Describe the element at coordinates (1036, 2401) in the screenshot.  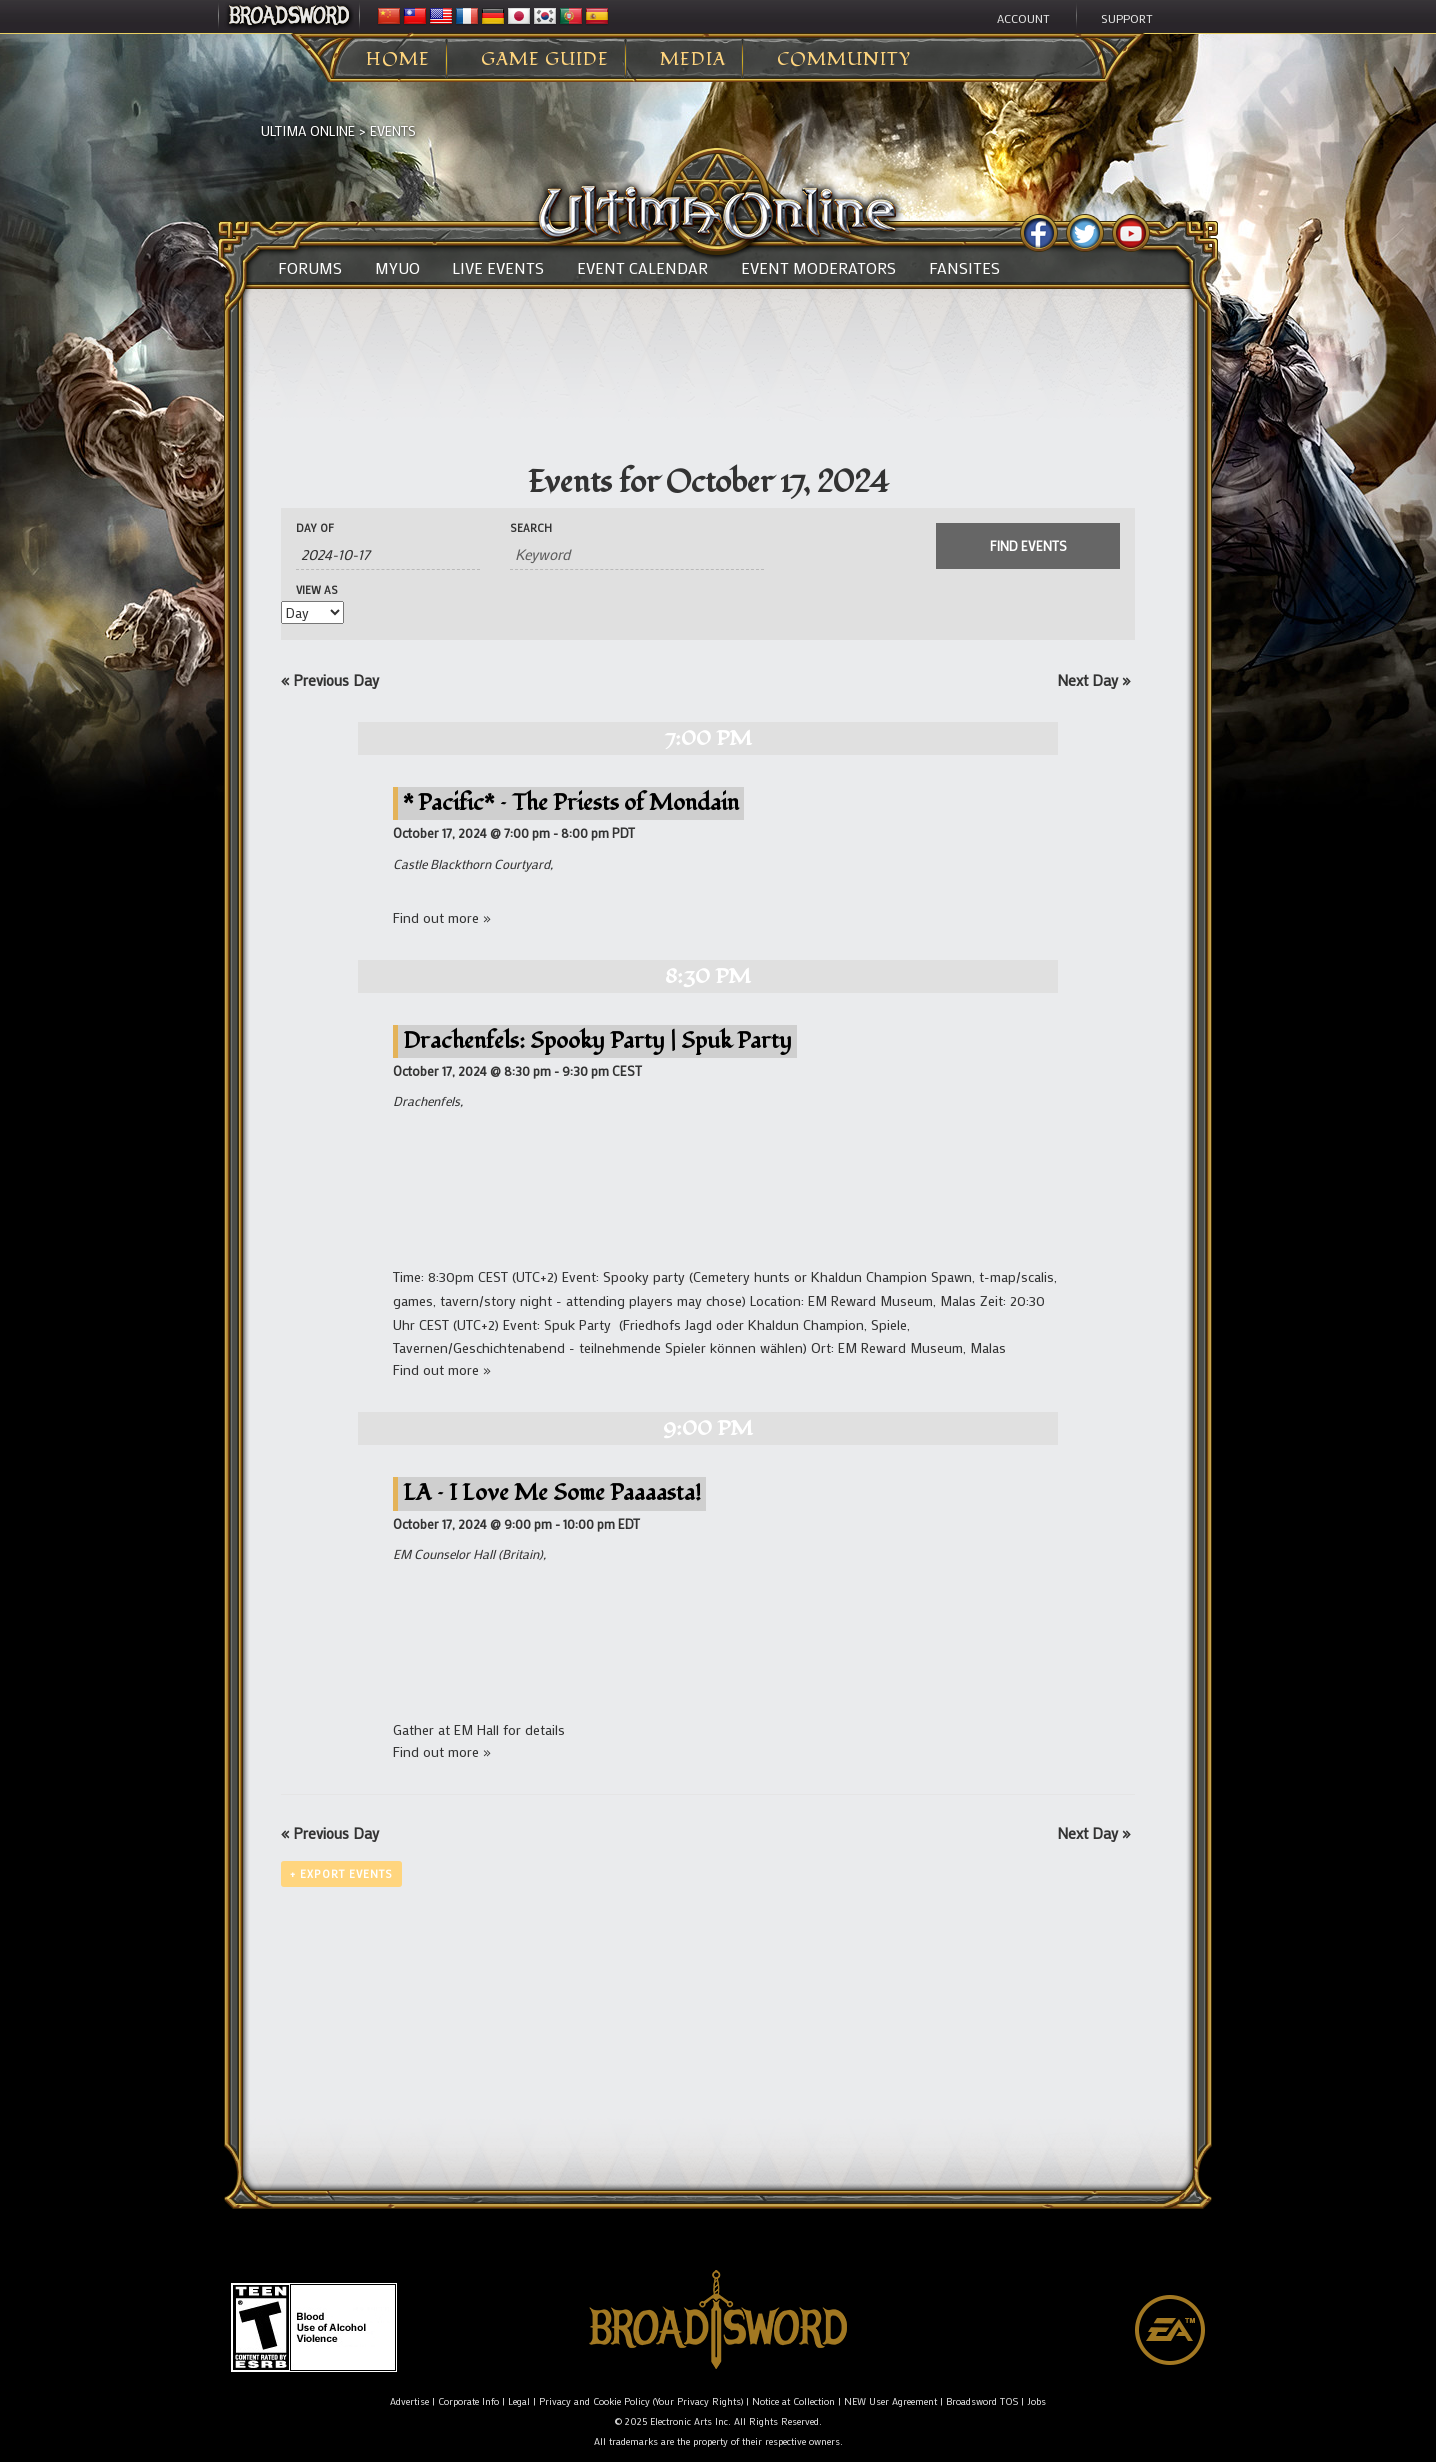
I see `Jobs` at that location.